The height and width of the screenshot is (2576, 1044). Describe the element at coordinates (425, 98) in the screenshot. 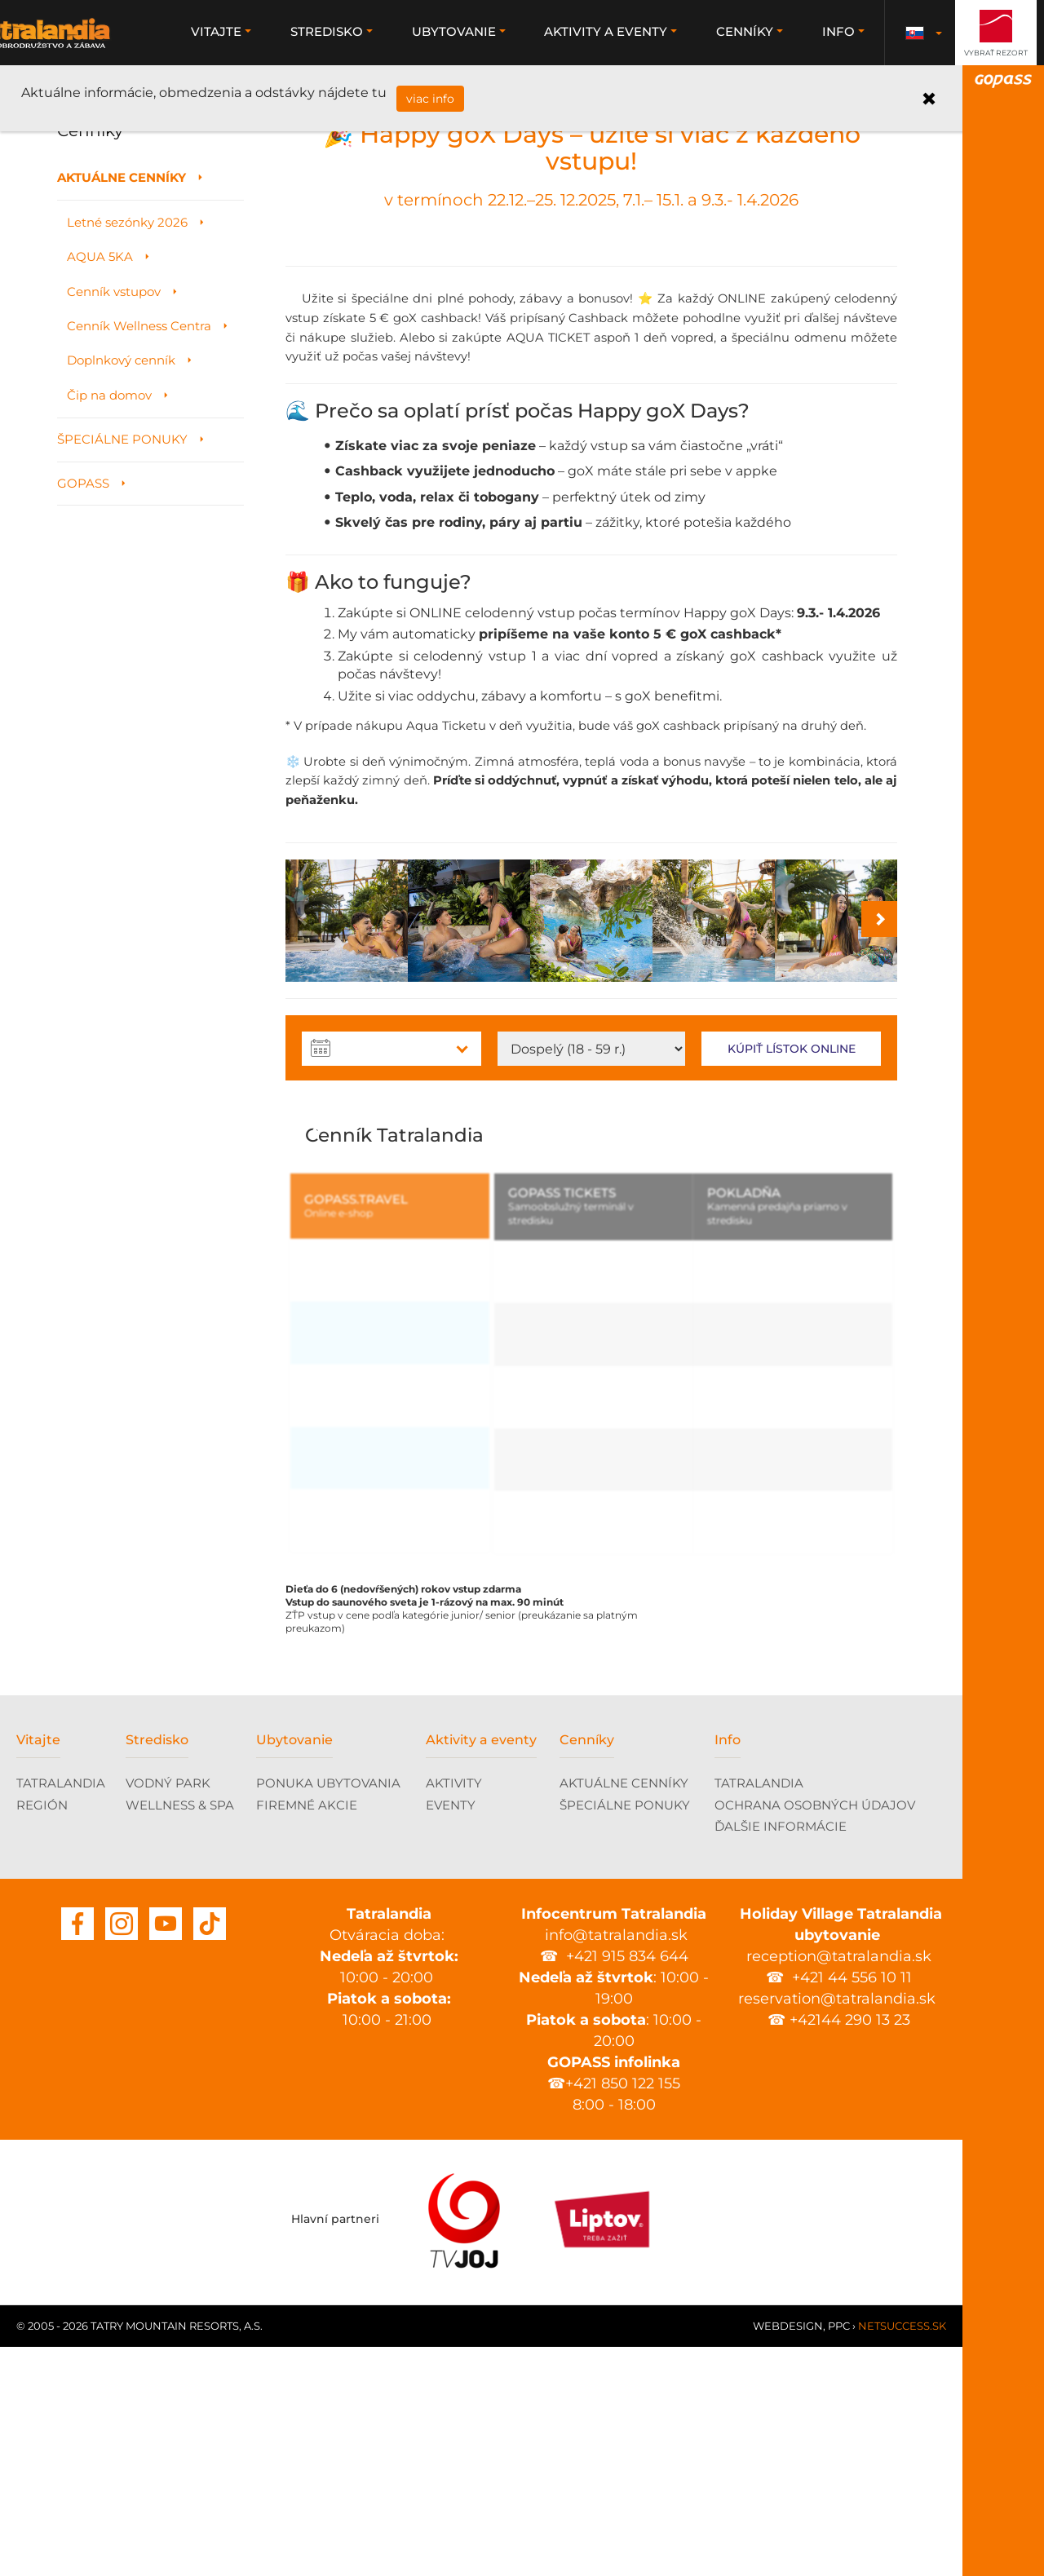

I see `viac info` at that location.